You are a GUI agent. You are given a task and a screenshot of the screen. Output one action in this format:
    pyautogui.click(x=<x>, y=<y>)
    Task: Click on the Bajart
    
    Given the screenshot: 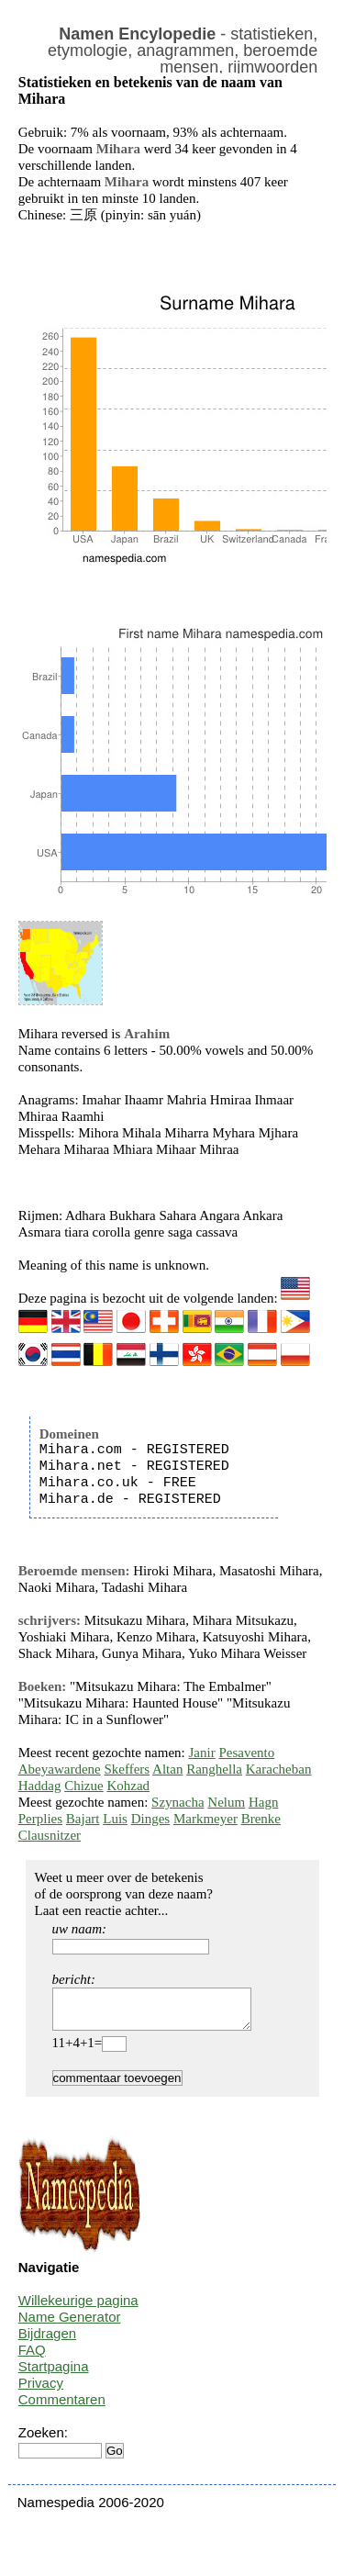 What is the action you would take?
    pyautogui.click(x=83, y=1818)
    